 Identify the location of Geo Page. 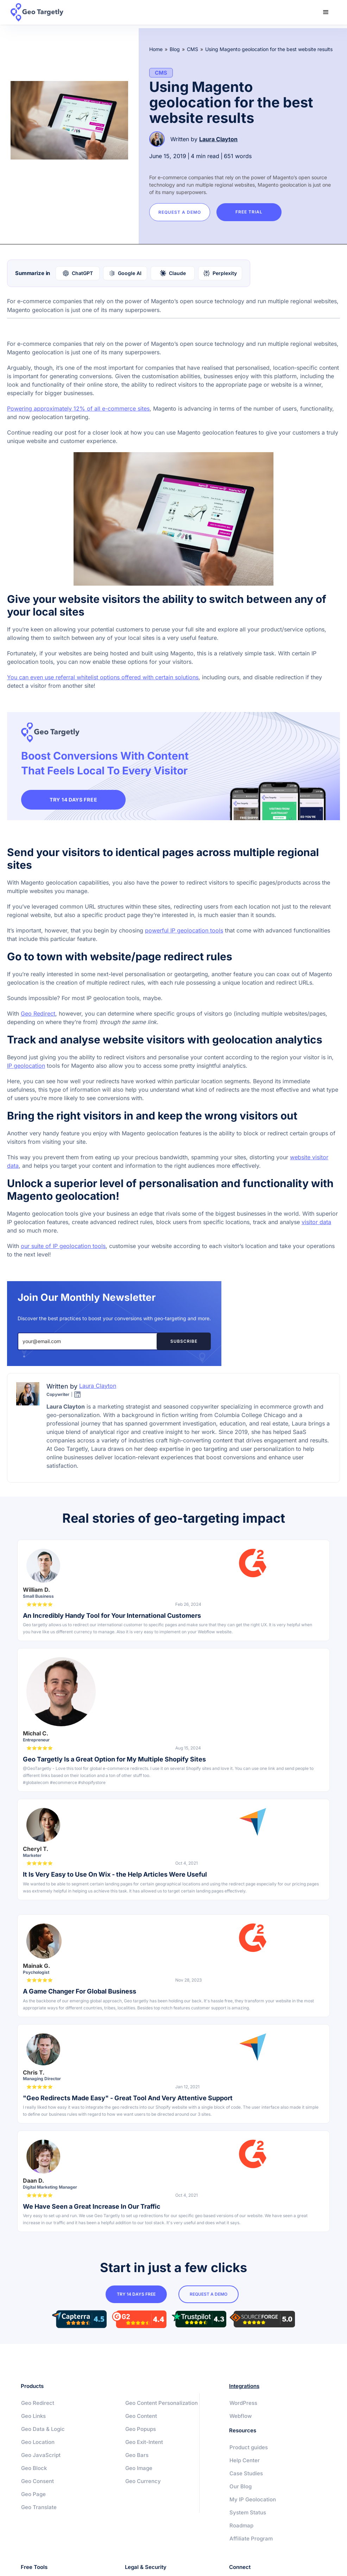
(33, 2494).